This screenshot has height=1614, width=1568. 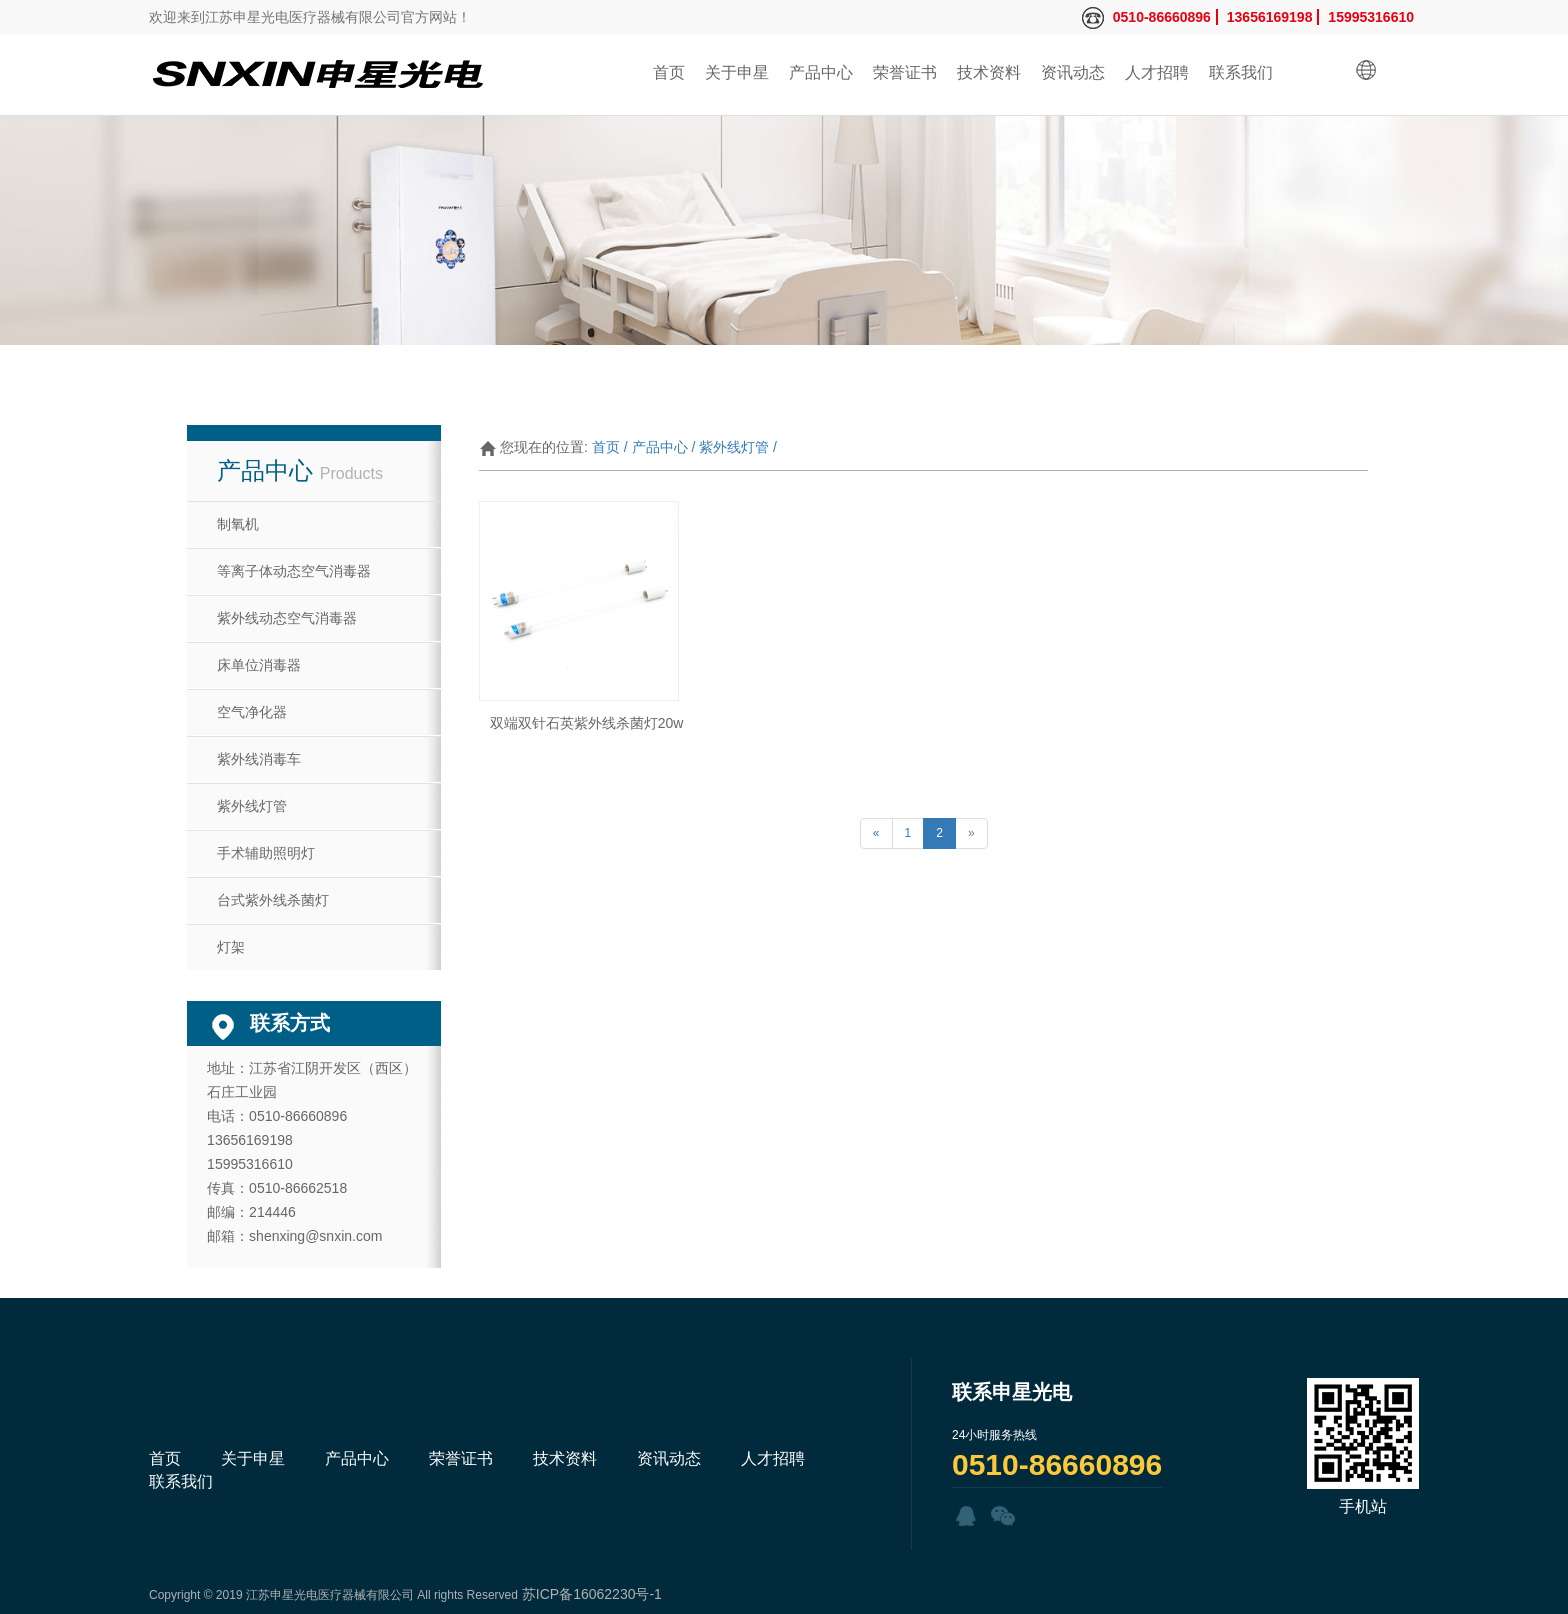 I want to click on 技术资料, so click(x=989, y=72).